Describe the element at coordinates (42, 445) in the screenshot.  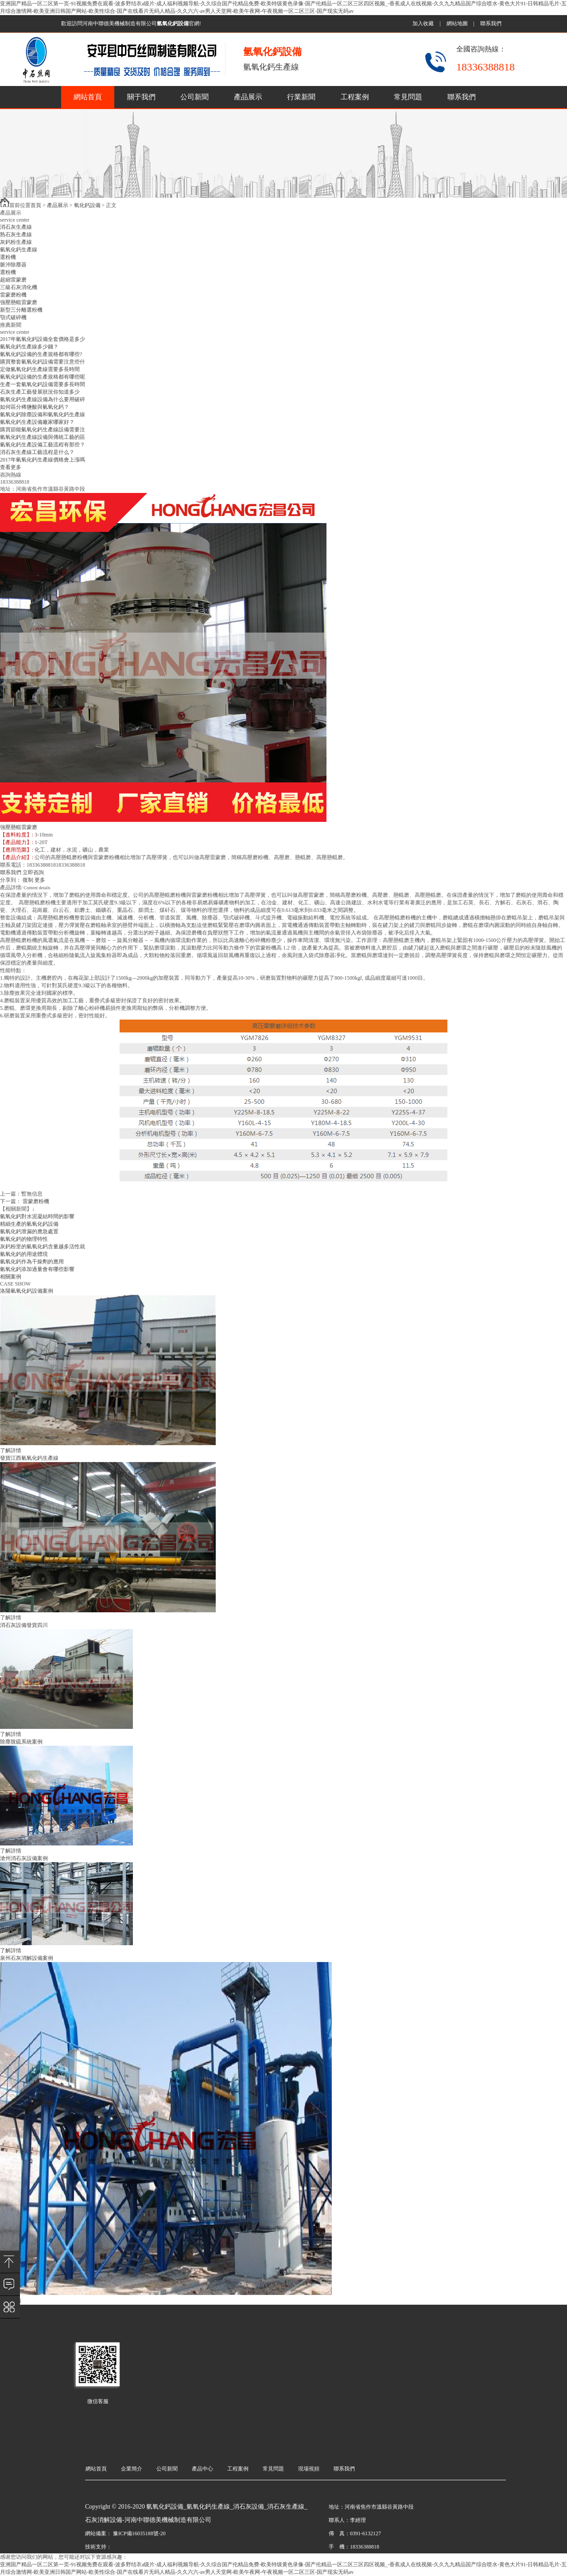
I see `氫氧化鈣生產設備工藝流程有那些？` at that location.